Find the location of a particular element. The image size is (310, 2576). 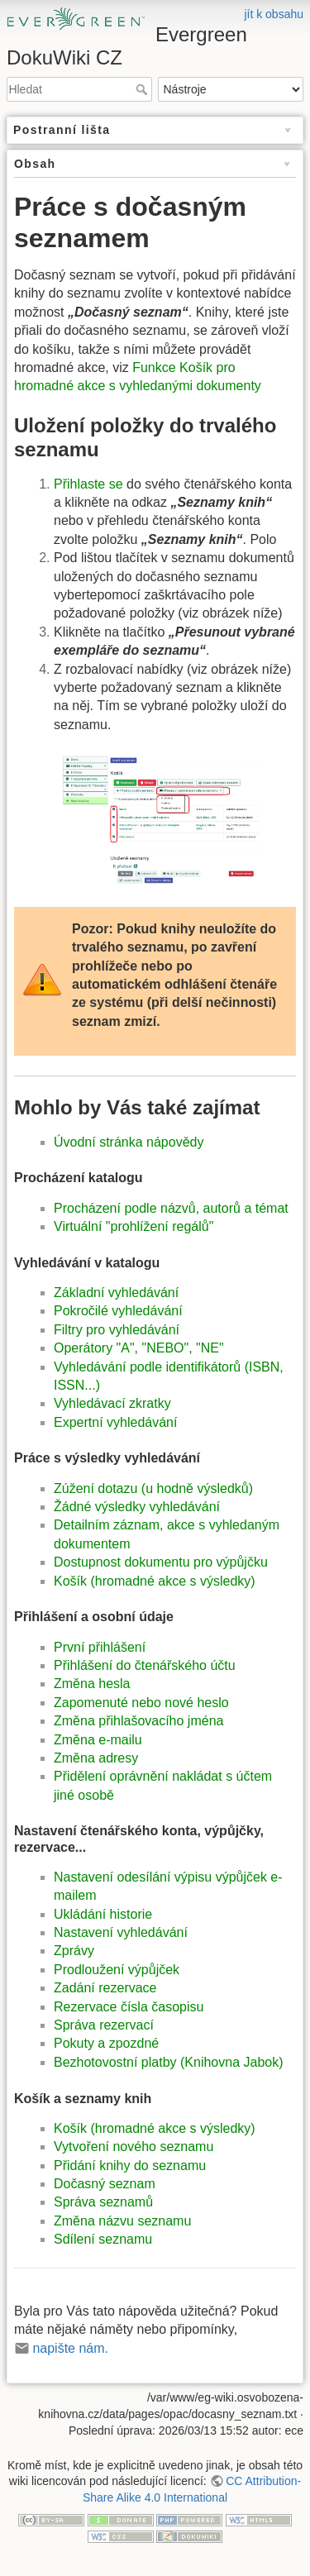

Změna názvu seznamu is located at coordinates (122, 2221).